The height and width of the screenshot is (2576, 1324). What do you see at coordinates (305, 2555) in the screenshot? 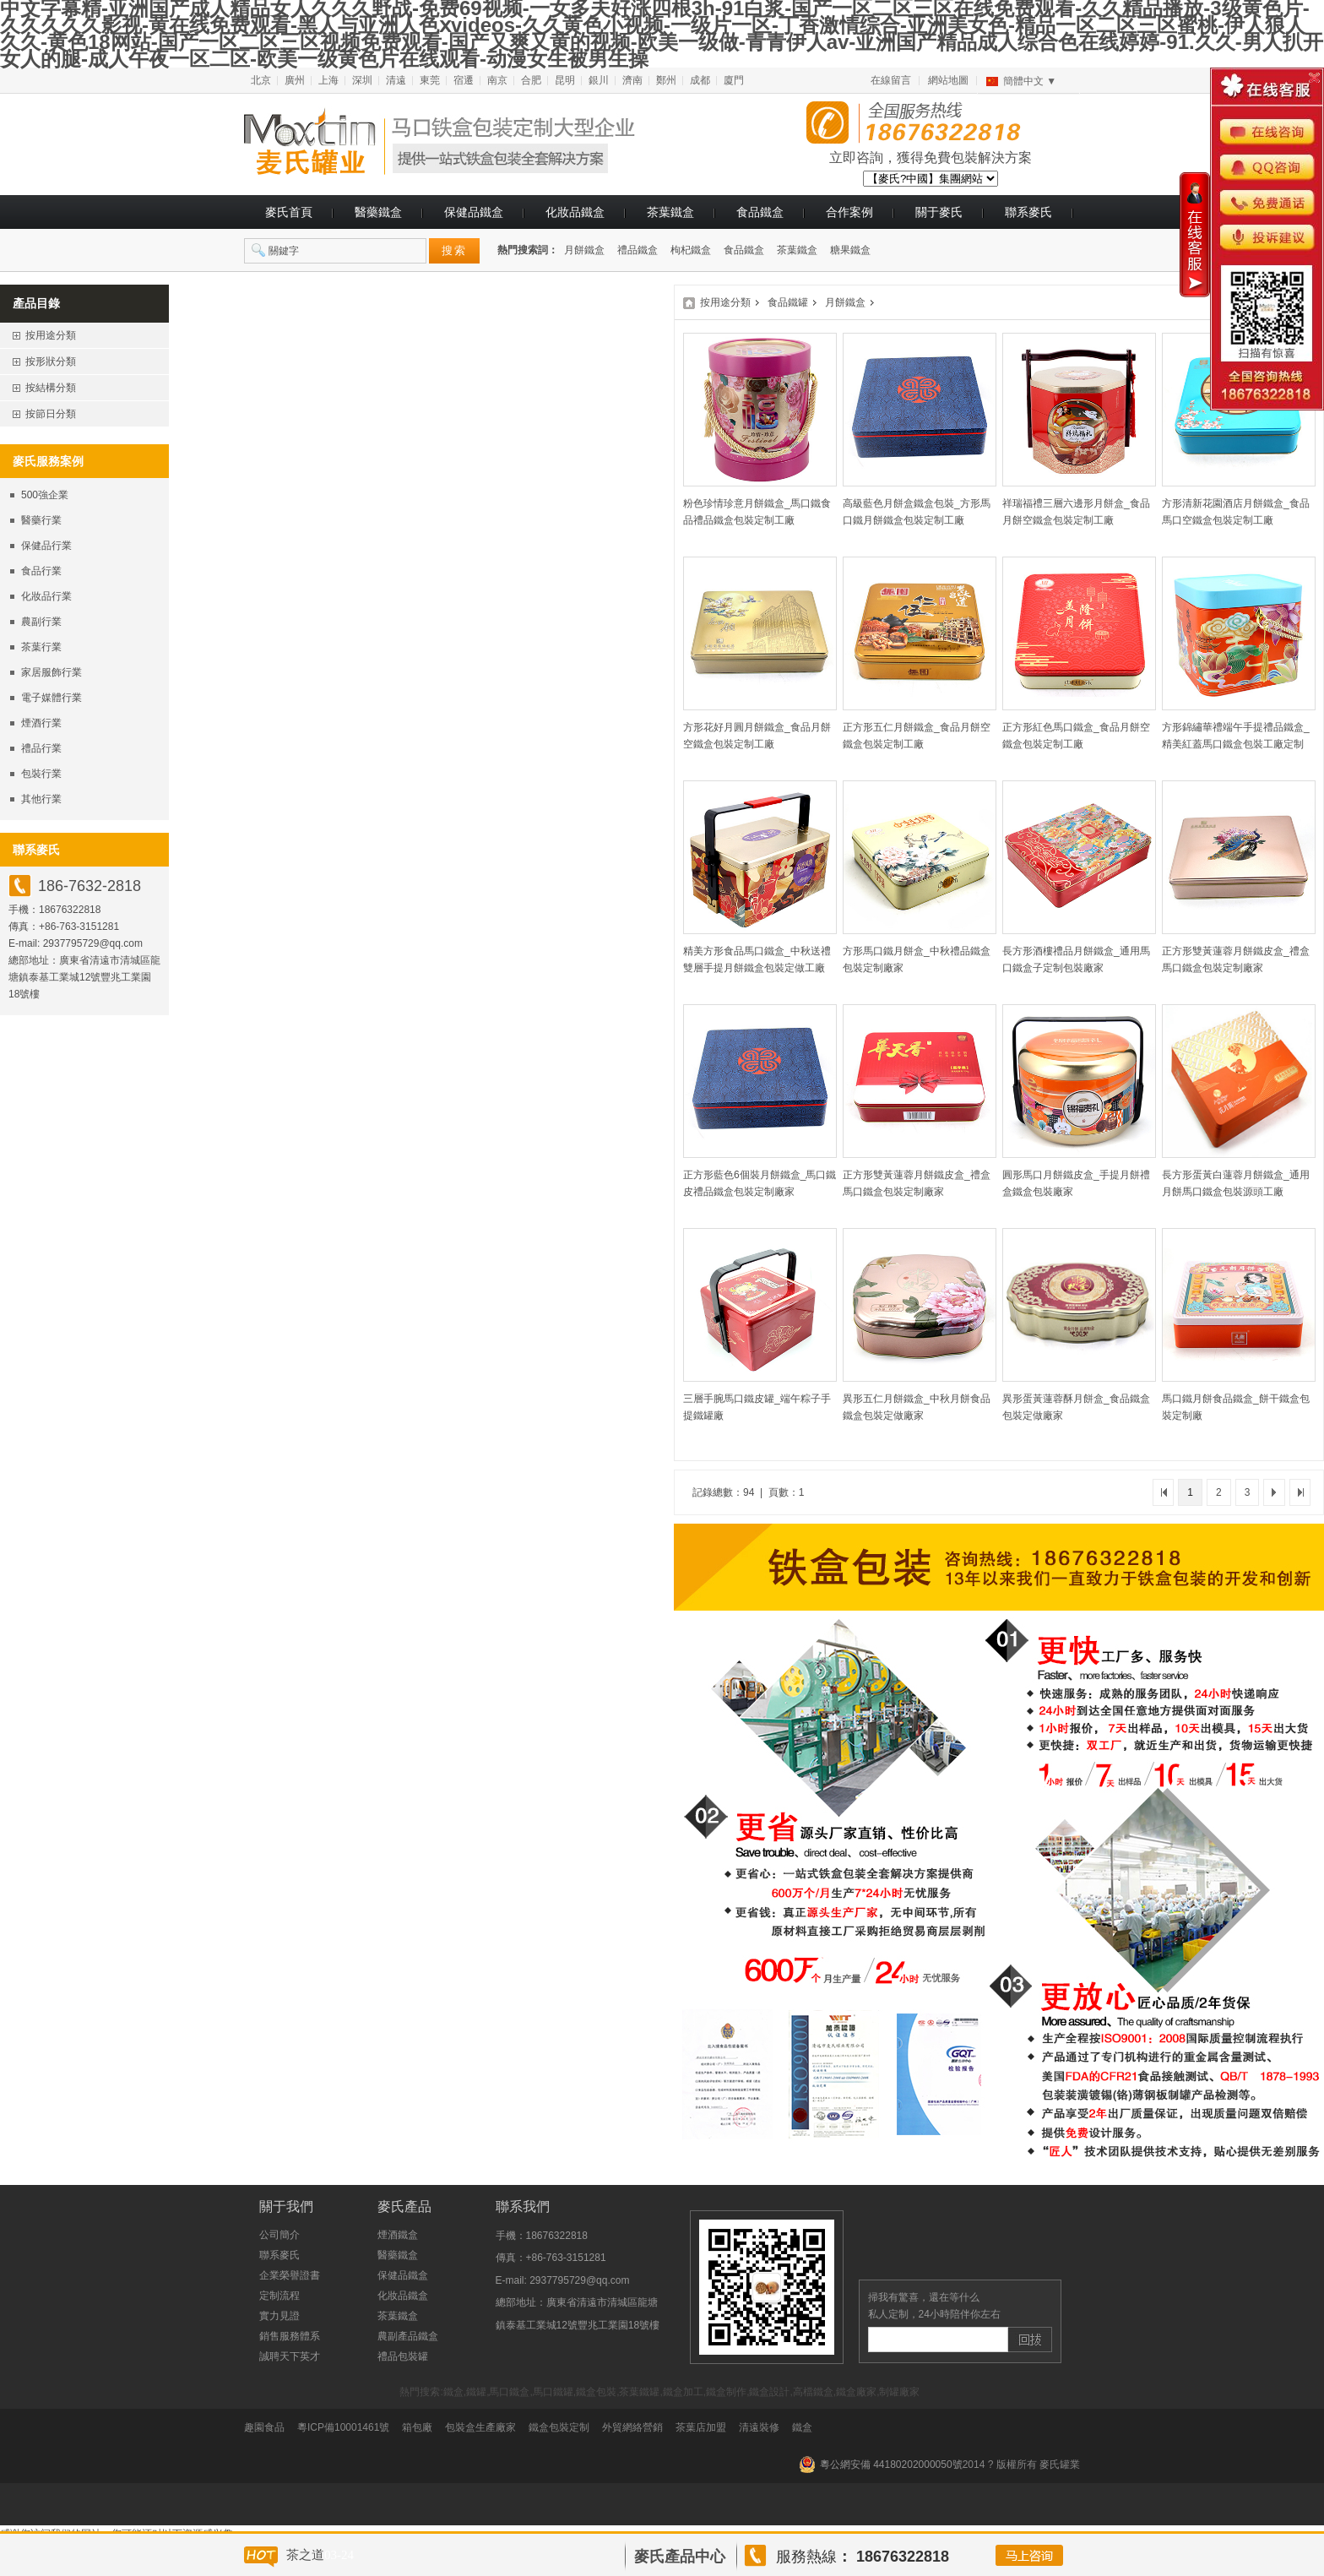
I see `茶之道` at bounding box center [305, 2555].